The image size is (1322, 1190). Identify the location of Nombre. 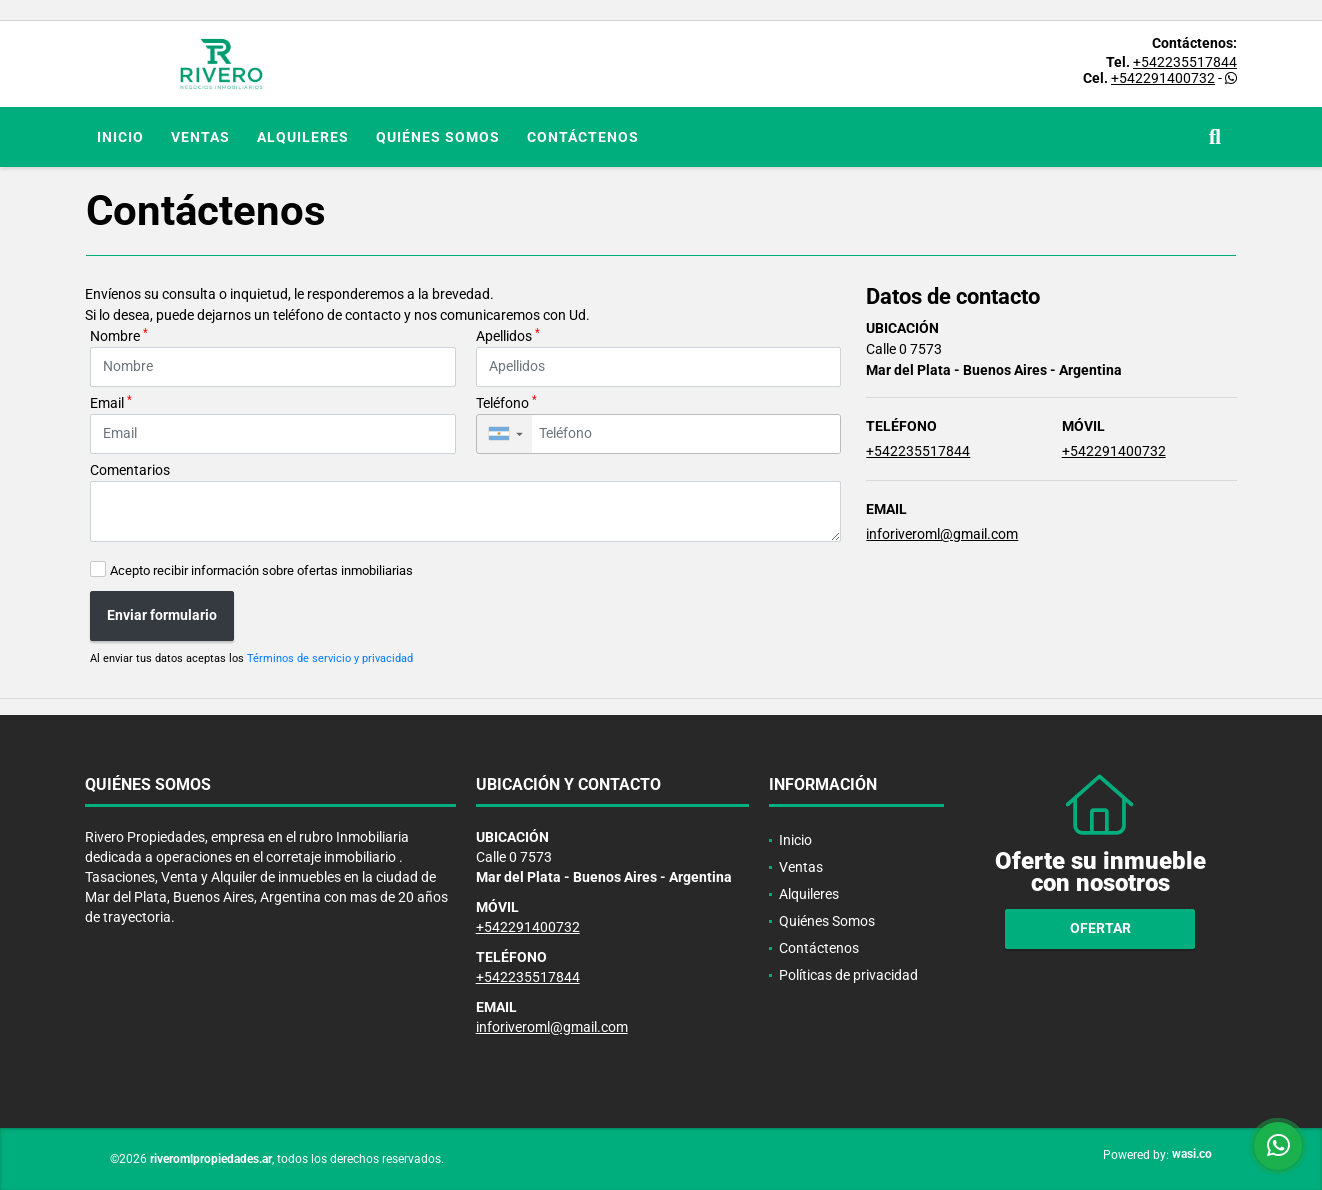
(119, 335).